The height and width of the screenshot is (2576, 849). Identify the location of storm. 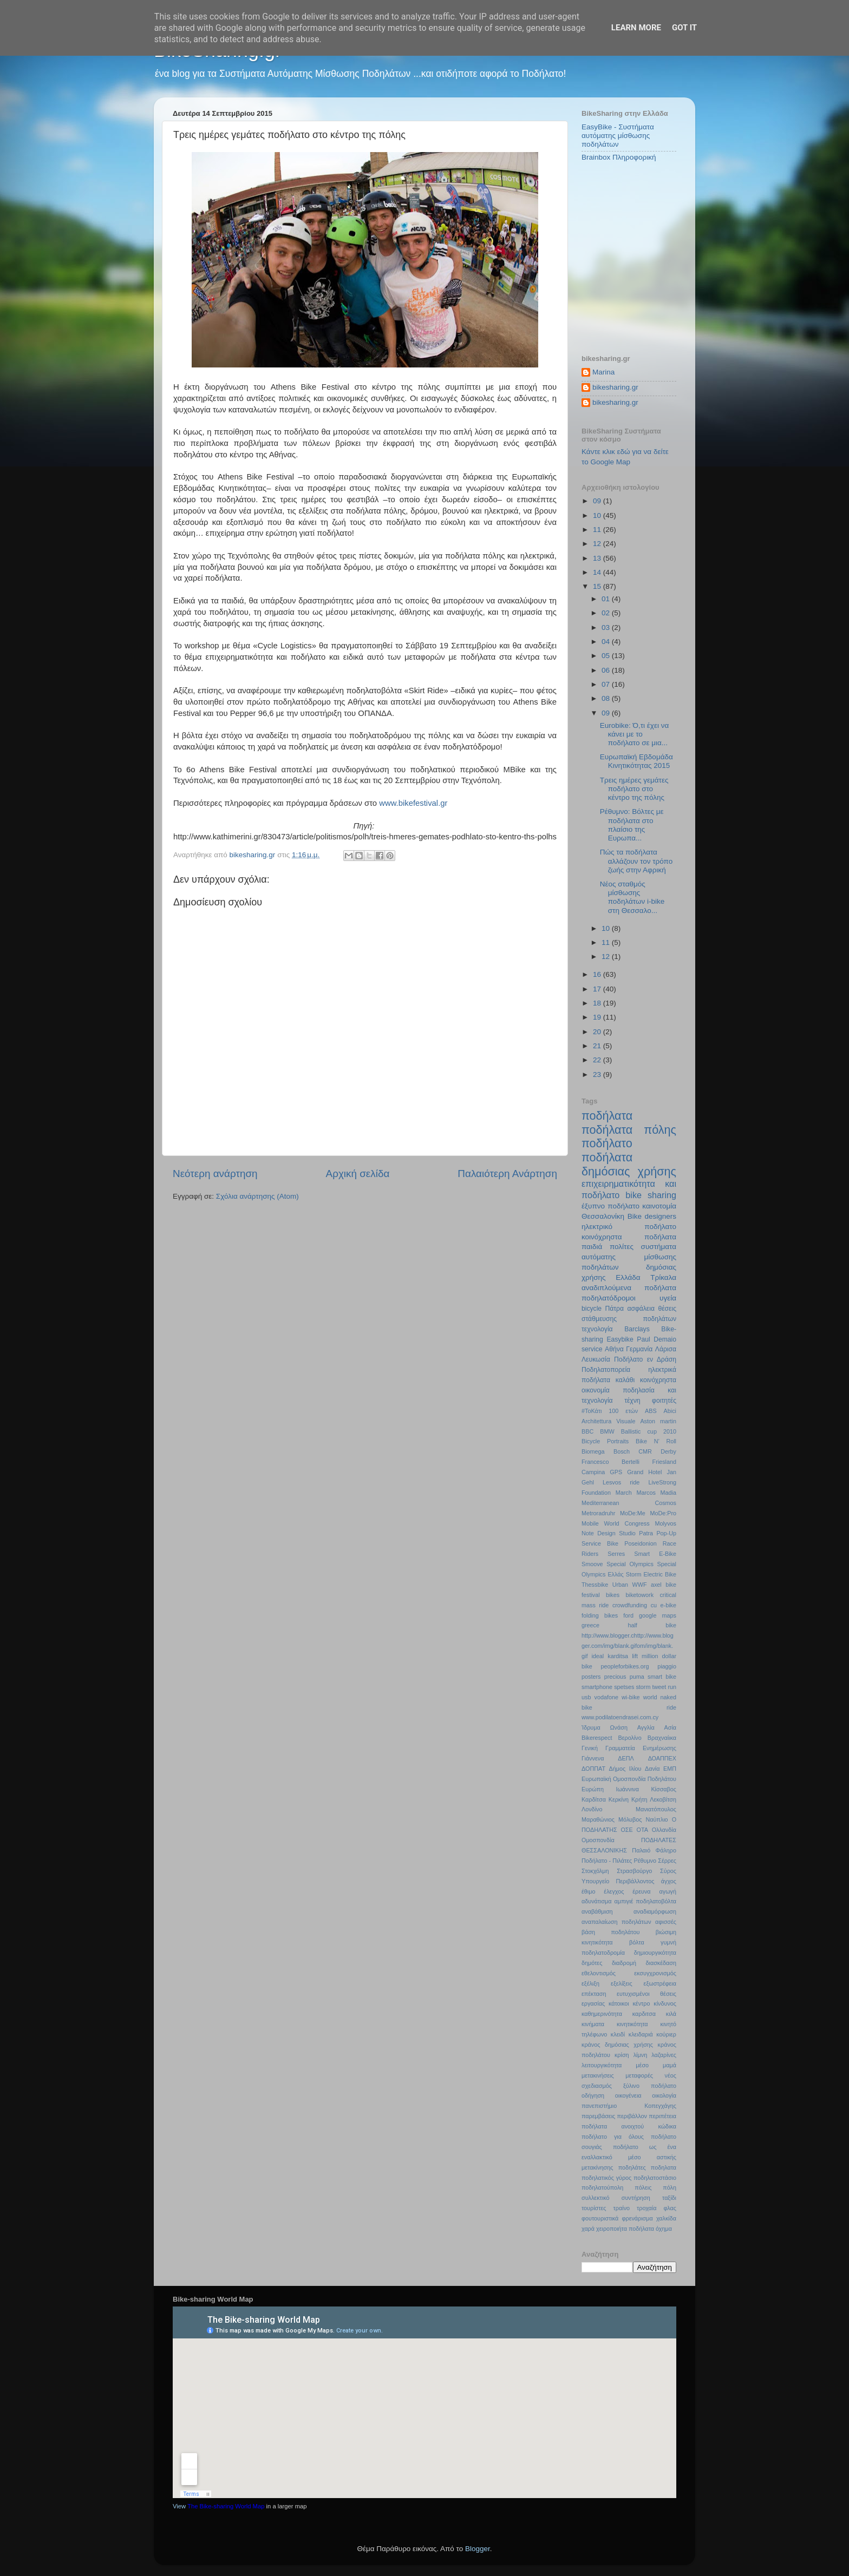
(643, 1687).